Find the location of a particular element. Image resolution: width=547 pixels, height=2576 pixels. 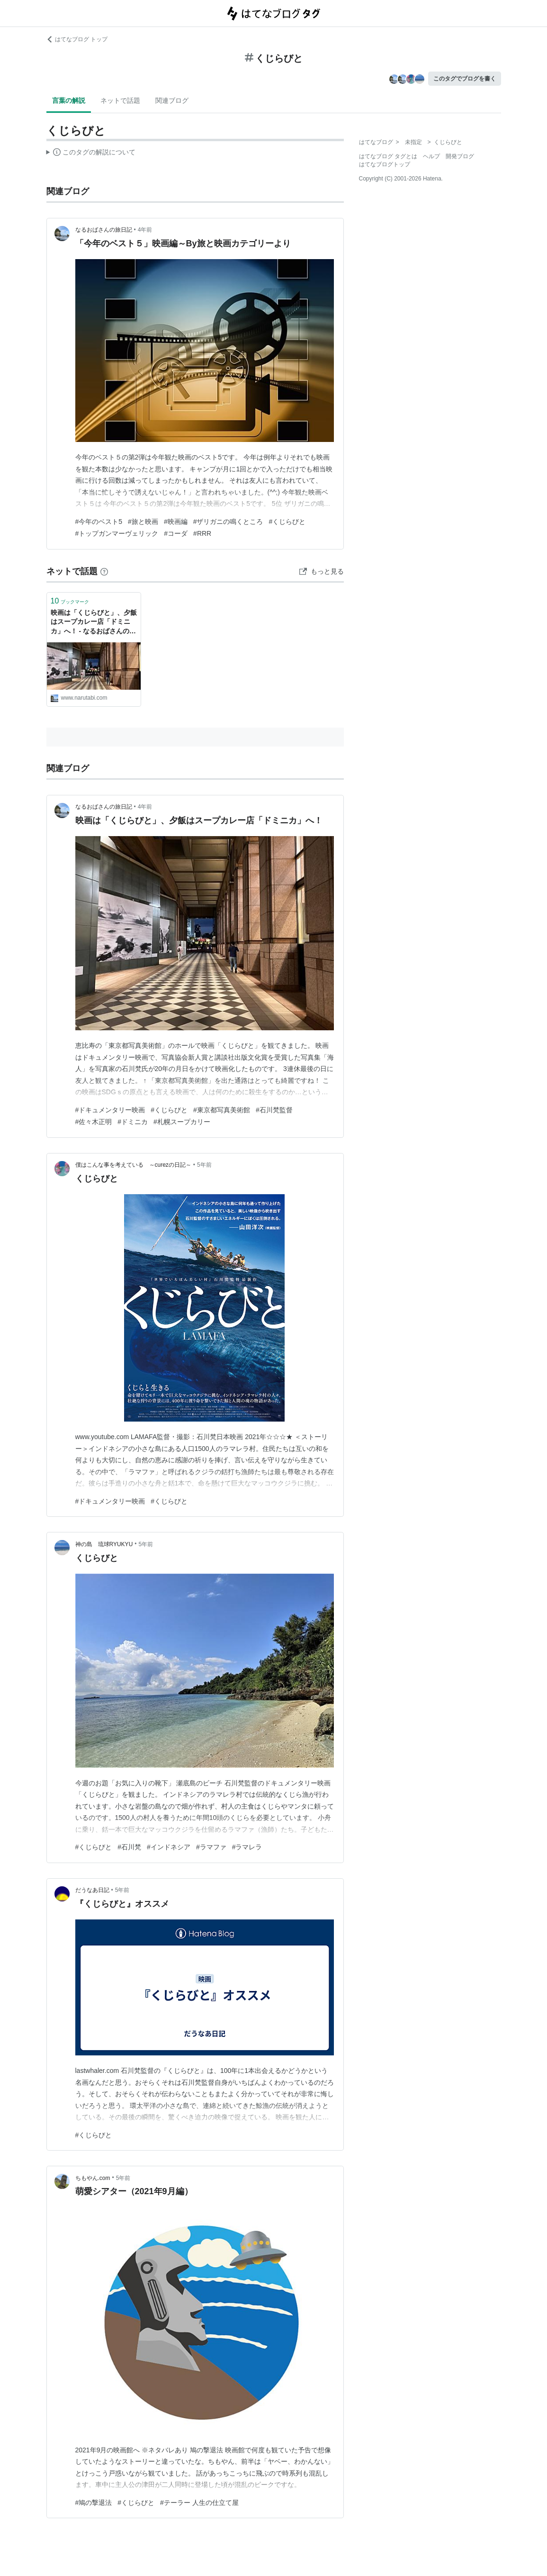

#旅と映画 is located at coordinates (143, 521).